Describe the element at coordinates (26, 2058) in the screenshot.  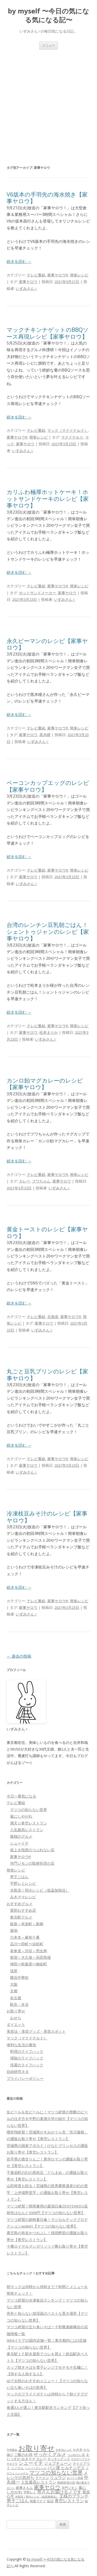
I see `掃除のライフハック` at that location.